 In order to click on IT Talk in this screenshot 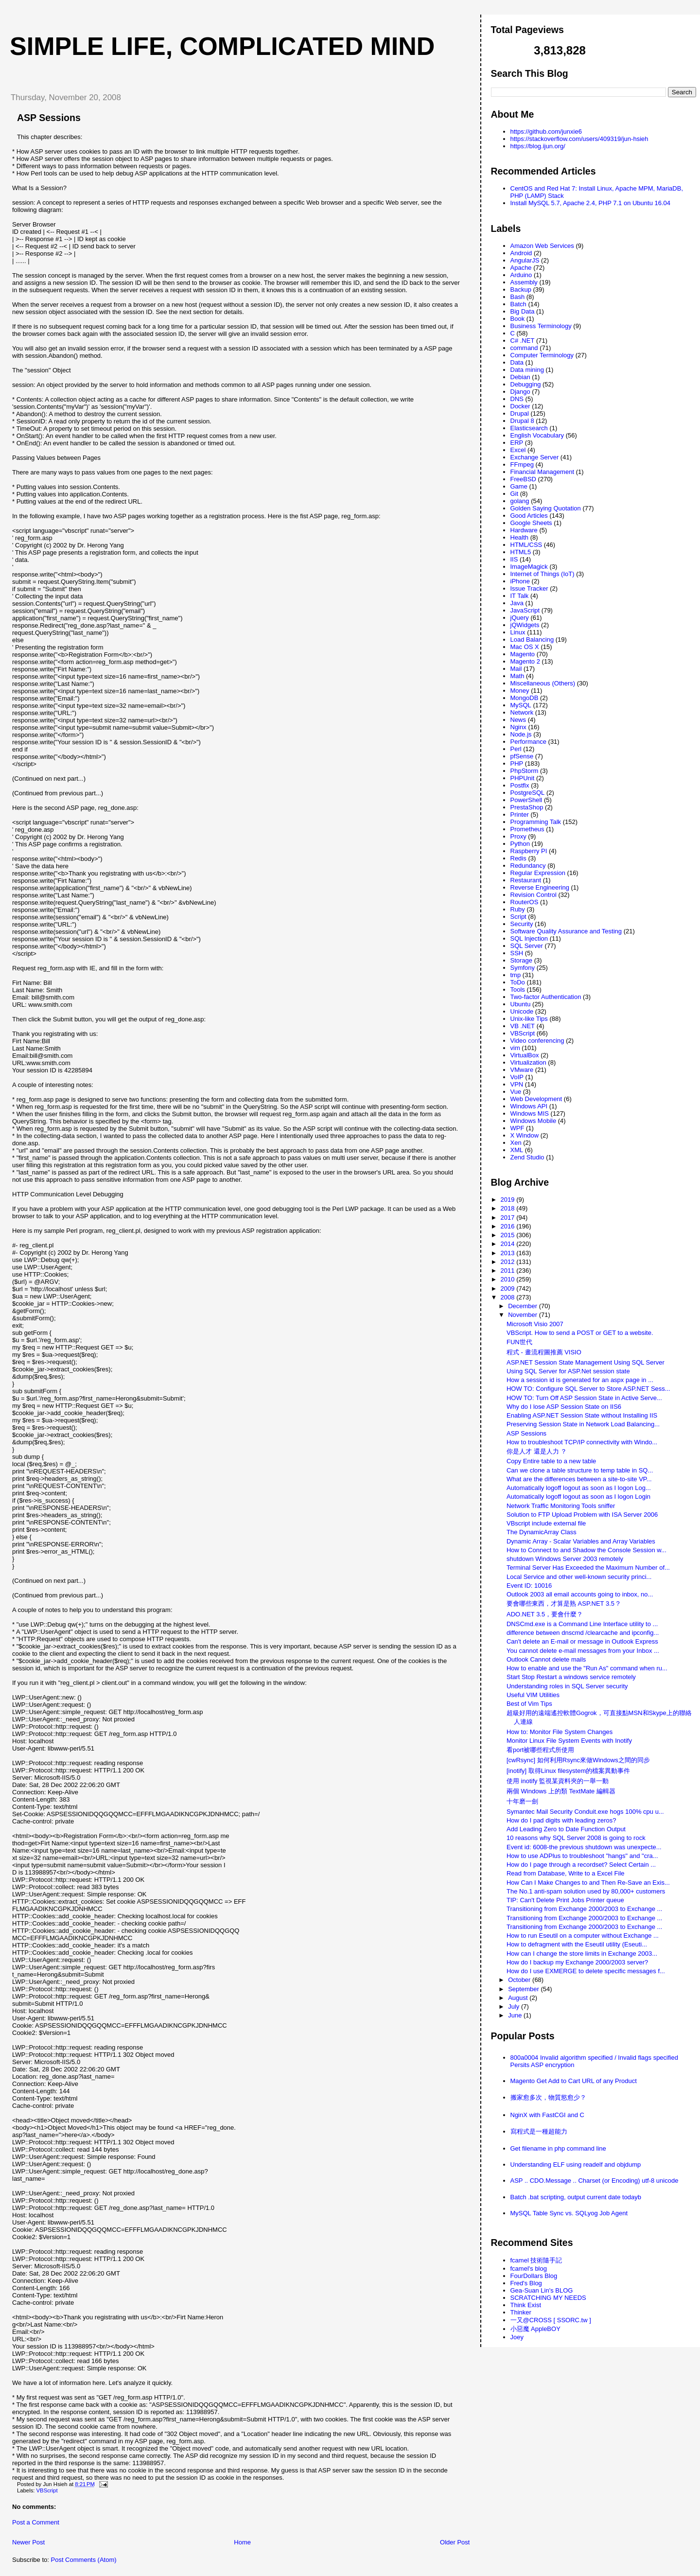, I will do `click(519, 595)`.